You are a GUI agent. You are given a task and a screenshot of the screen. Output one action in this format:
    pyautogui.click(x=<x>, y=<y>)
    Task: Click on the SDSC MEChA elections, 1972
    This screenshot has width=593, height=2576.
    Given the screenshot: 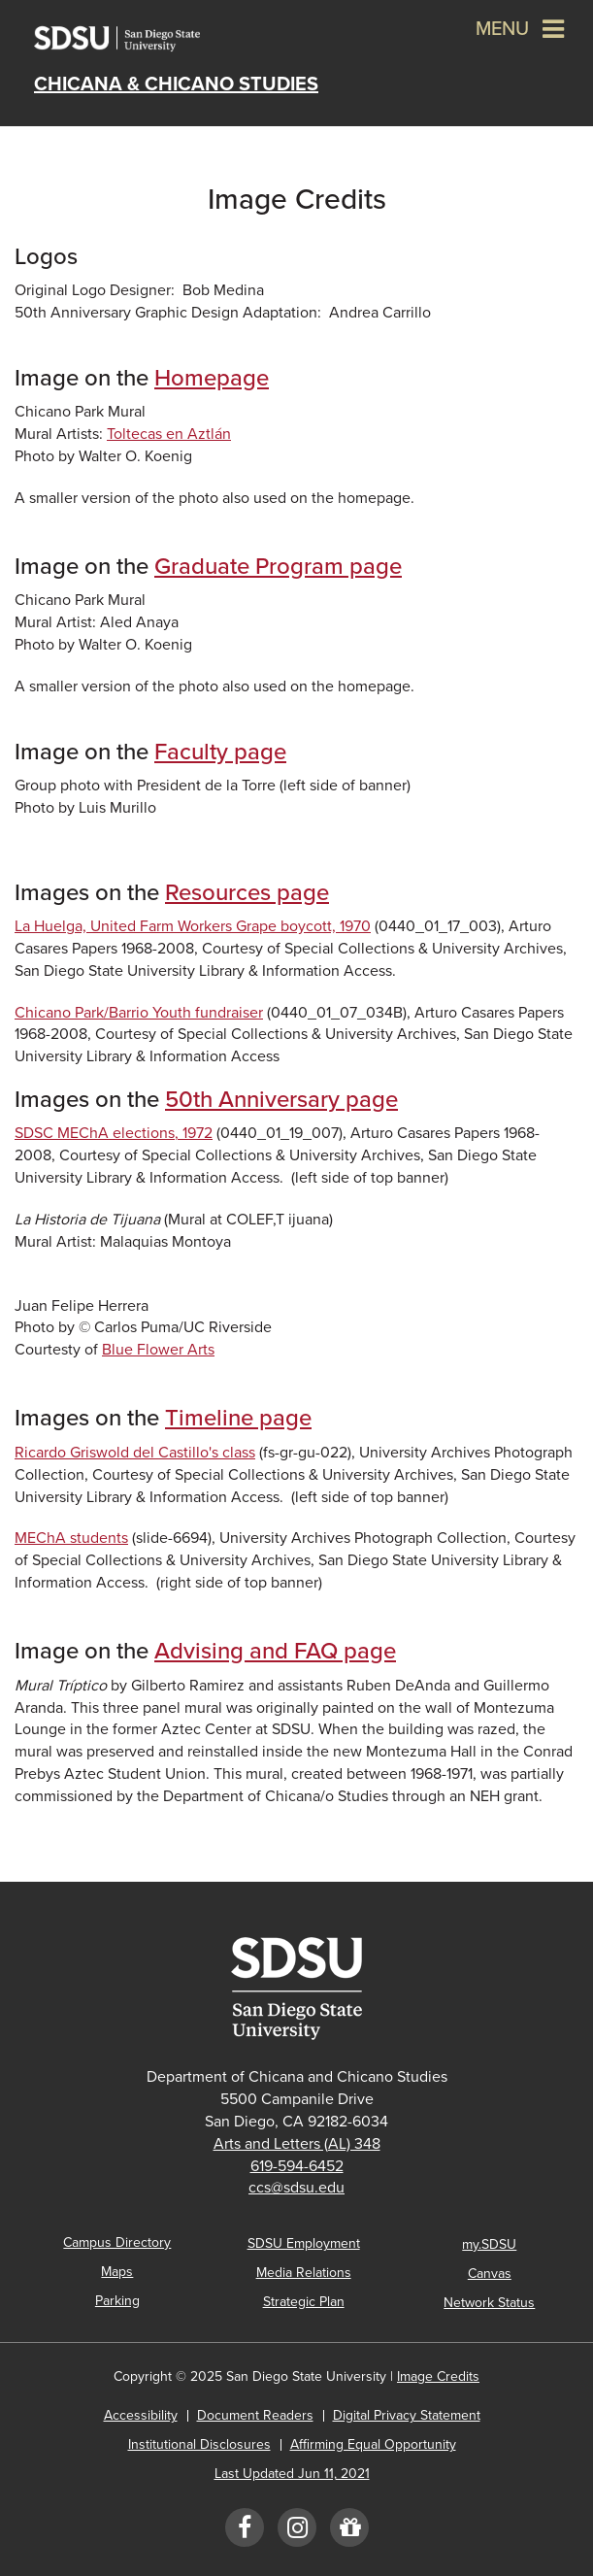 What is the action you would take?
    pyautogui.click(x=114, y=1133)
    